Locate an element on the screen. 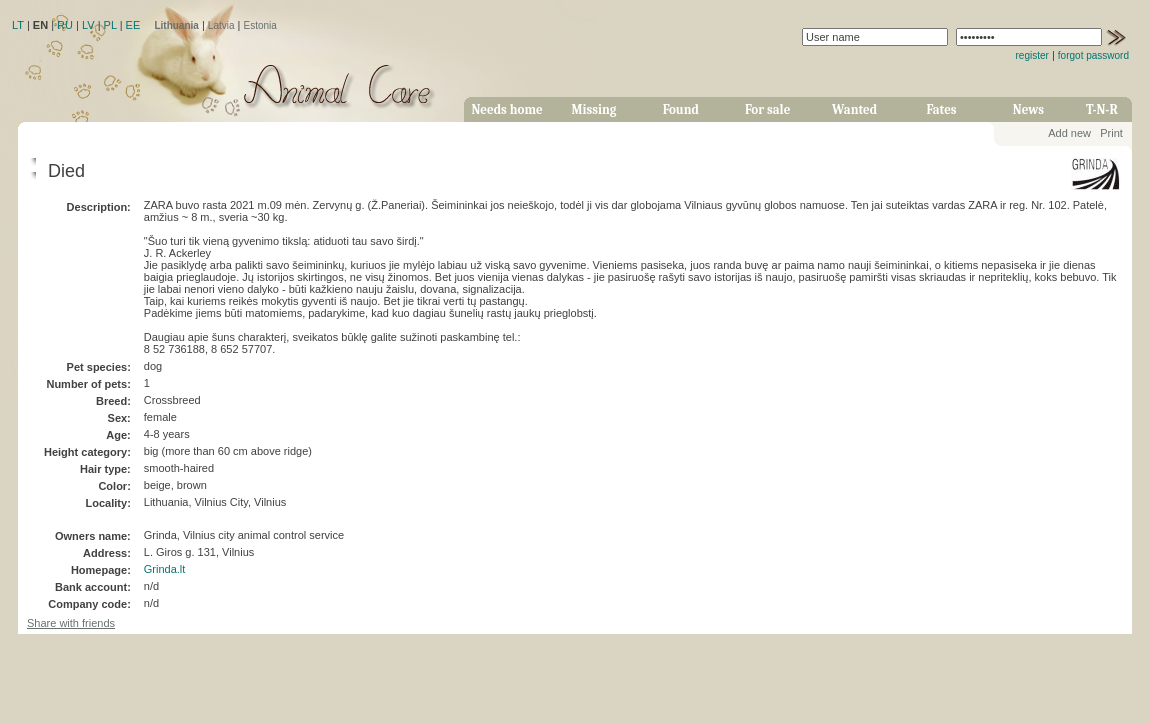 The image size is (1150, 723). For sale is located at coordinates (767, 109).